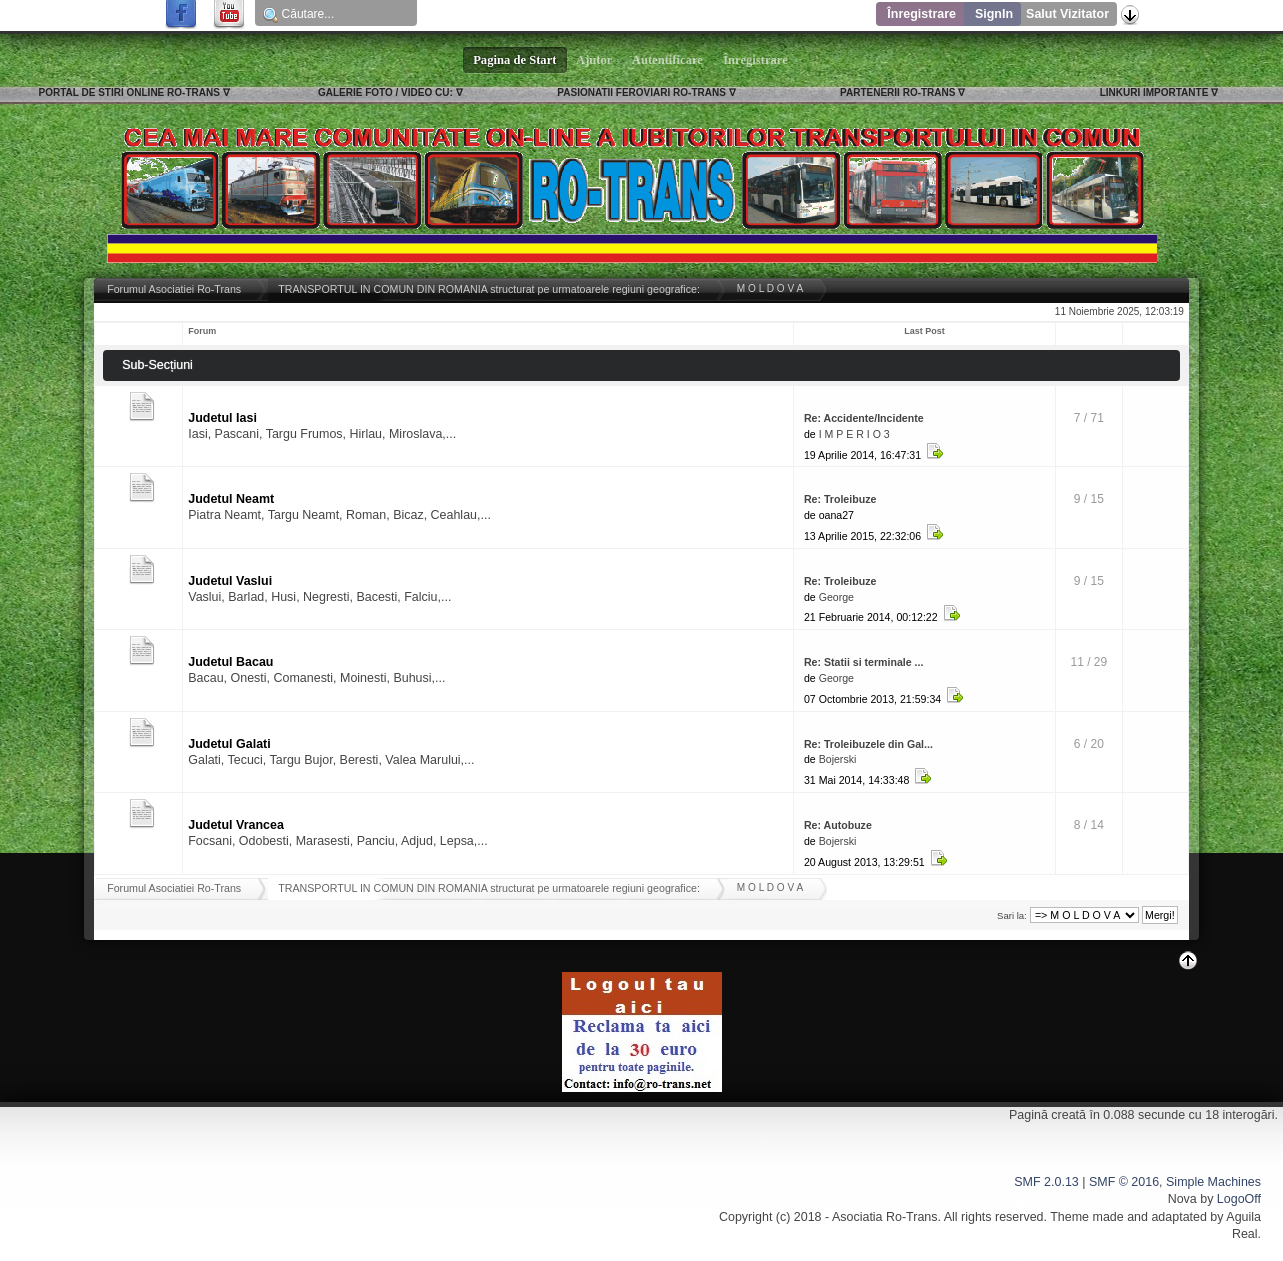 This screenshot has width=1283, height=1261. I want to click on Ajutor, so click(595, 60).